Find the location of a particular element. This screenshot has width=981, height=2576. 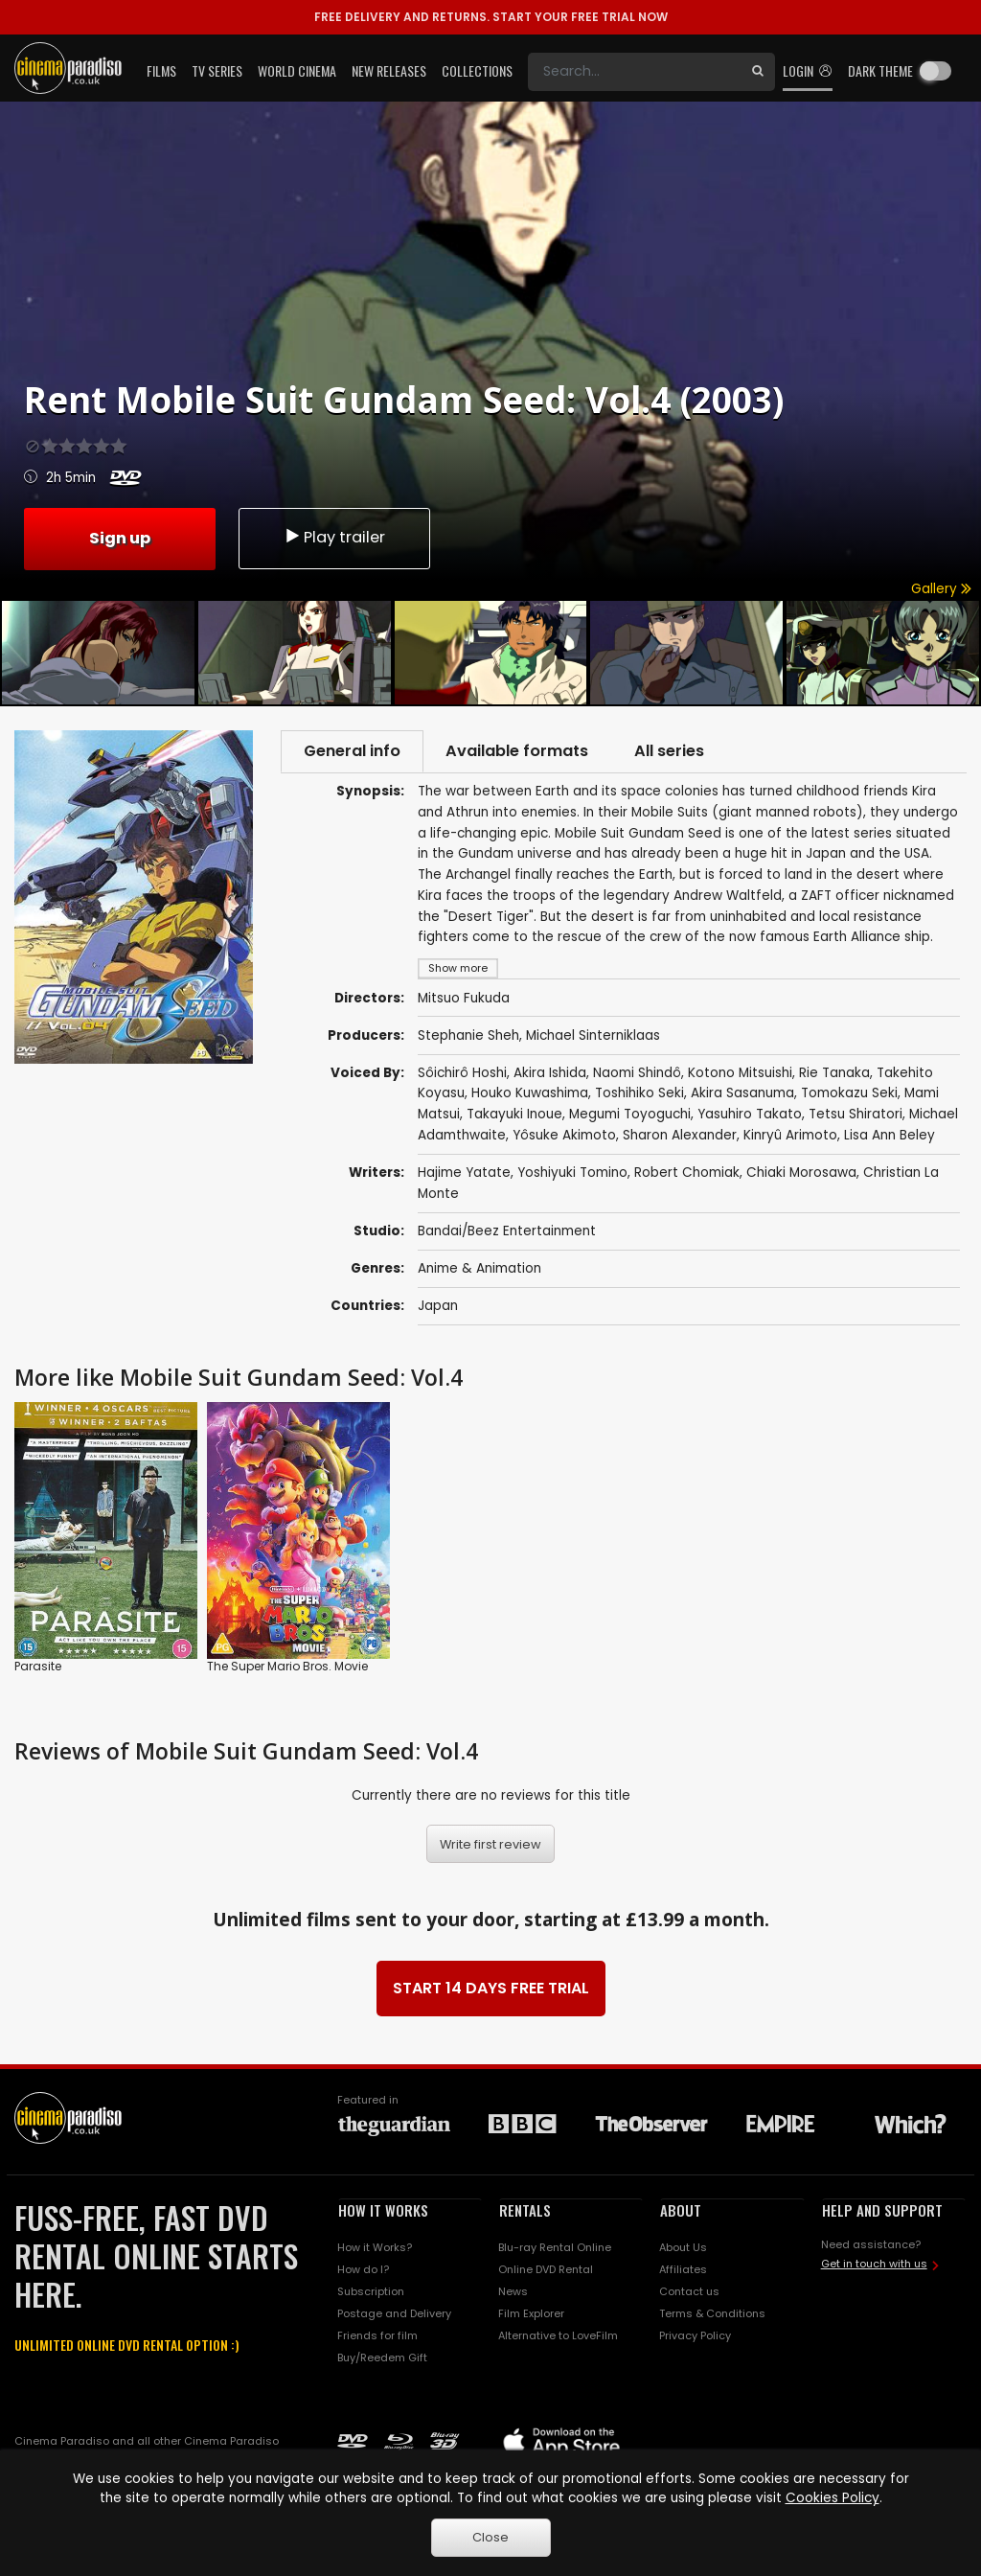

Postage and Delivery is located at coordinates (394, 2315).